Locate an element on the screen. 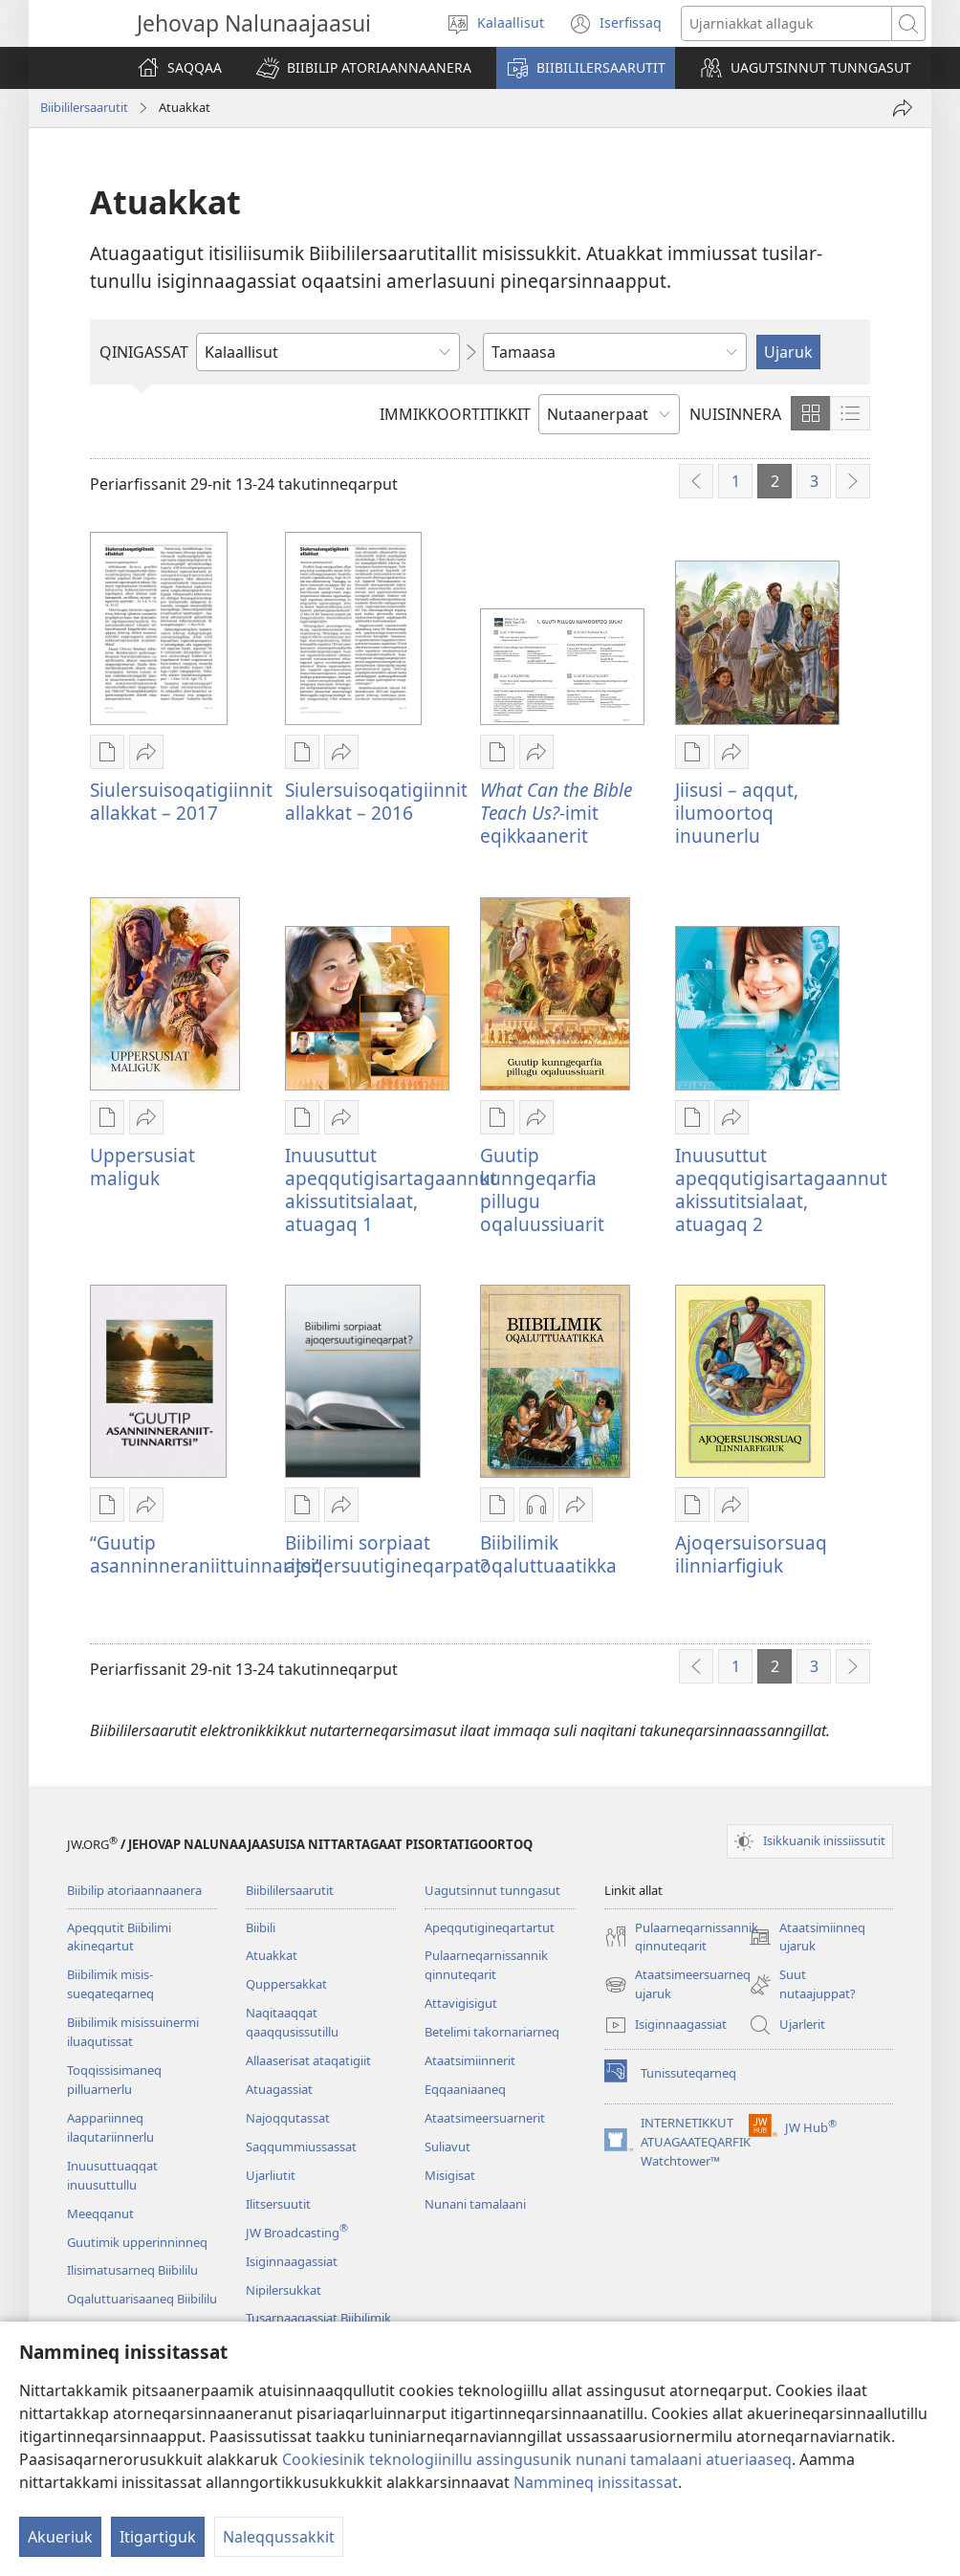 This screenshot has width=960, height=2576. Nunani tamalaani is located at coordinates (475, 2204).